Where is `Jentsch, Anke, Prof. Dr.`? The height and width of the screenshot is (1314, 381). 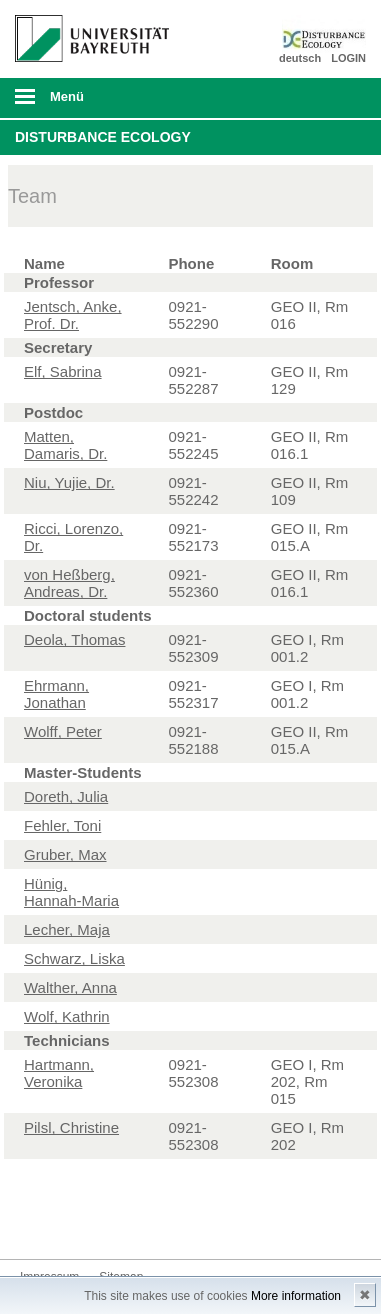 Jentsch, Anke, Prof. Dr. is located at coordinates (73, 315).